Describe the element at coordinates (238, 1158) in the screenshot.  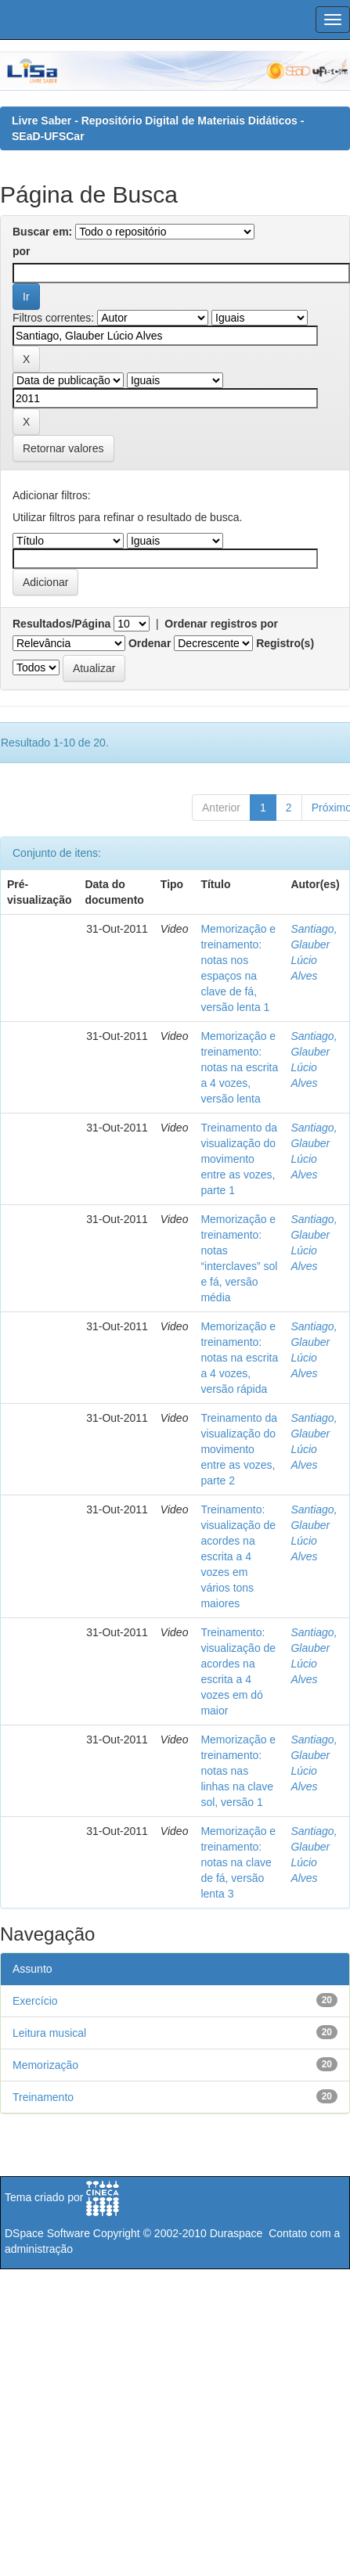
I see `Treinamento da visualização do movimento entre as vozes, parte 1` at that location.